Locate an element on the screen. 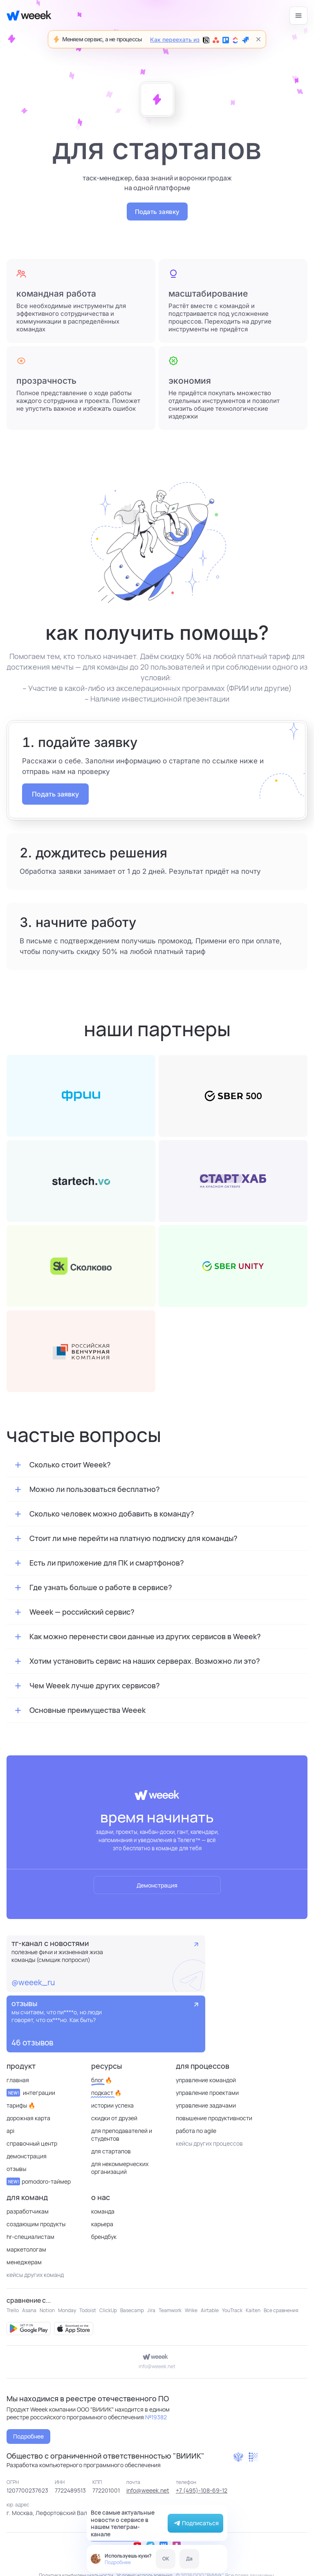  OK is located at coordinates (165, 2558).